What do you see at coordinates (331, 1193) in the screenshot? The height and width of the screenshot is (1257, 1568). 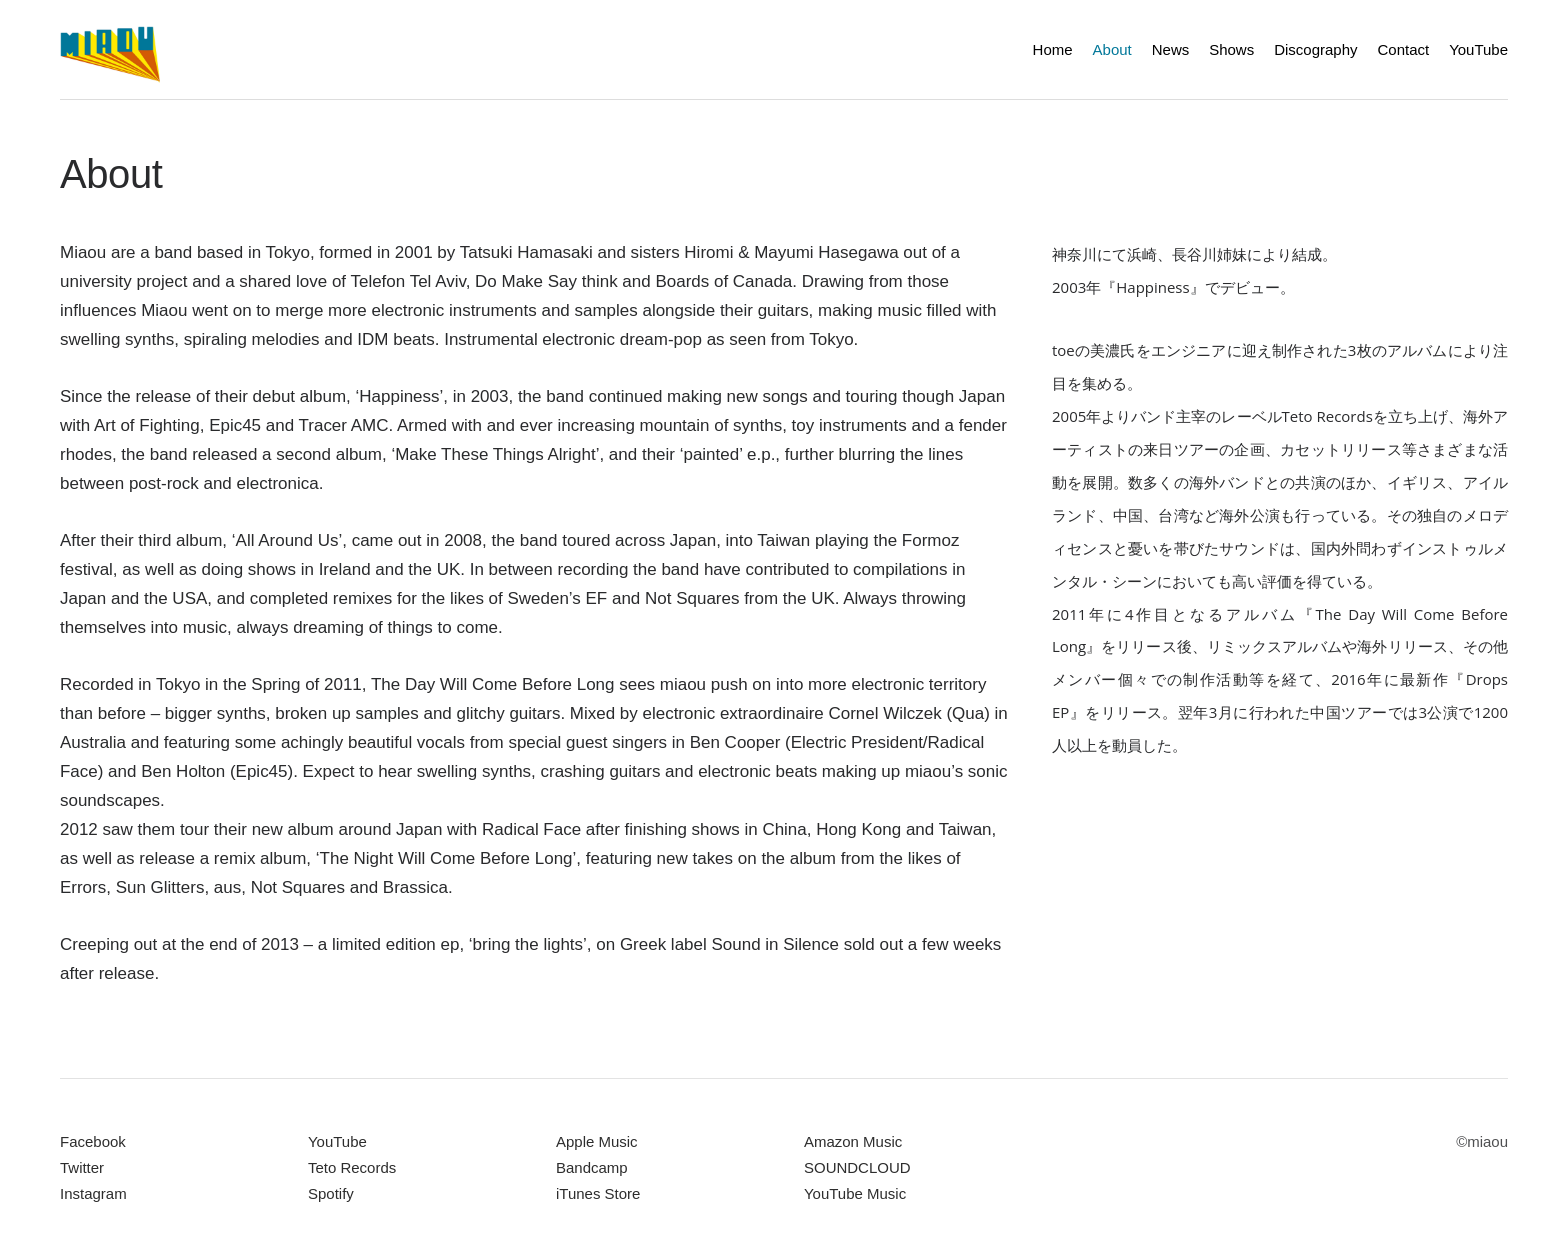 I see `Spotify` at bounding box center [331, 1193].